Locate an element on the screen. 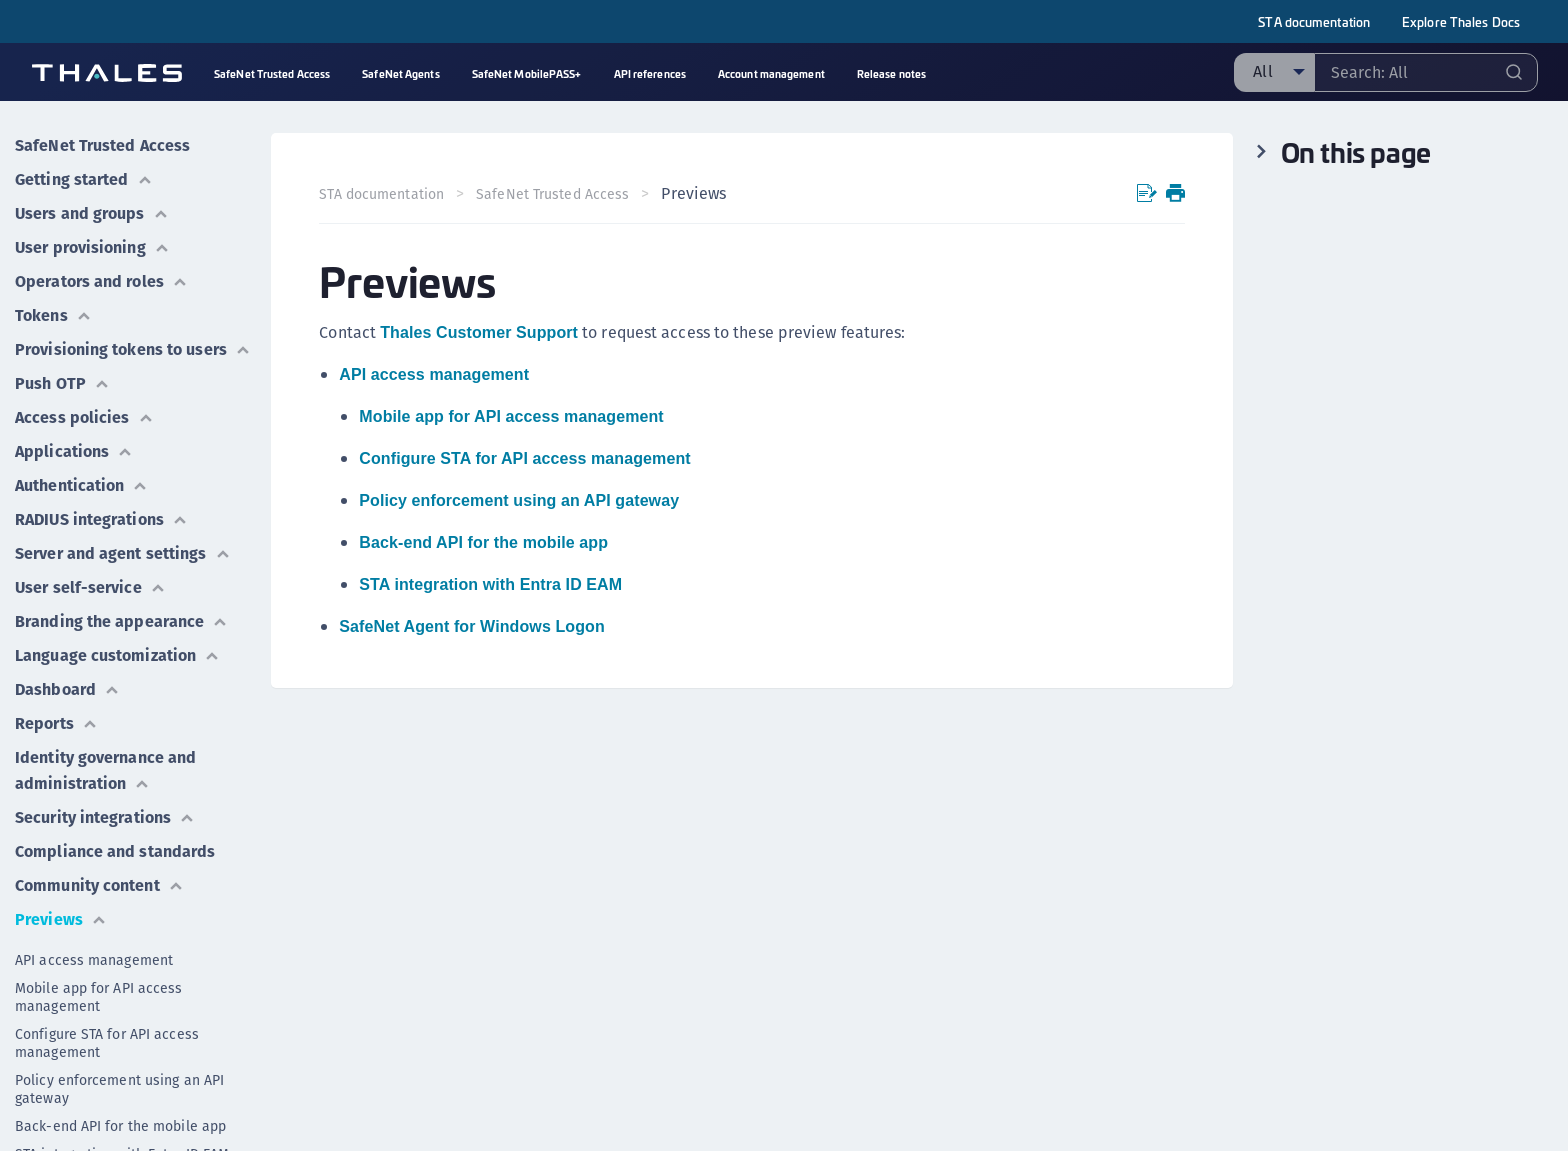 Image resolution: width=1568 pixels, height=1151 pixels. Thales Customer Support is located at coordinates (479, 332).